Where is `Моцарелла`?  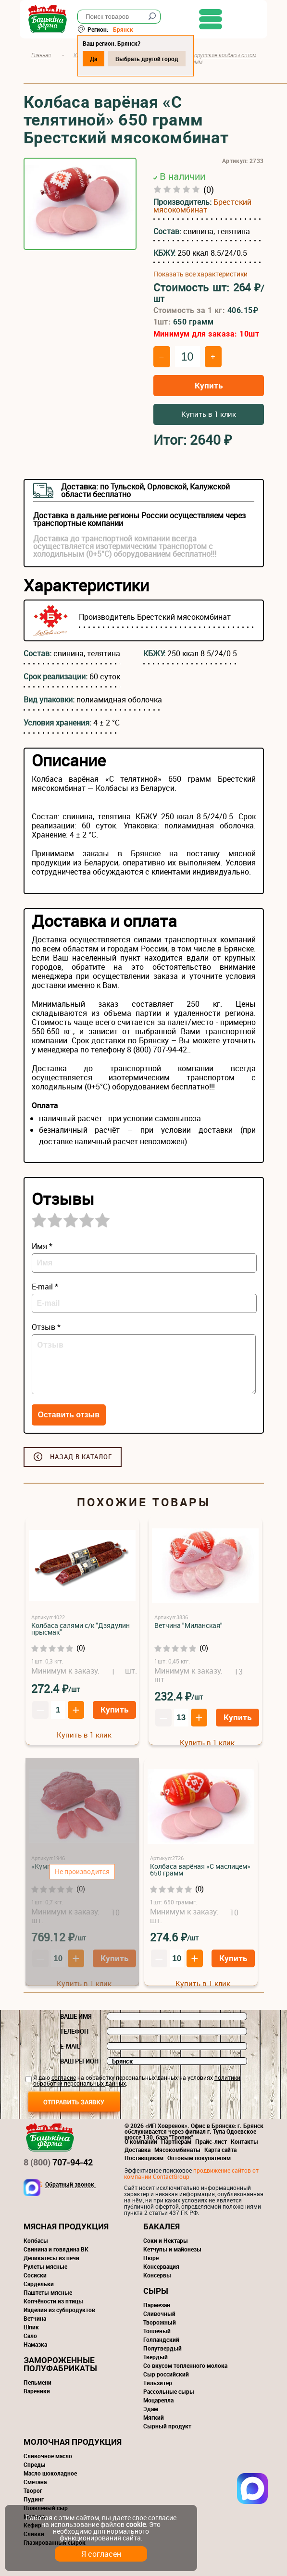
Моцарелла is located at coordinates (158, 2400).